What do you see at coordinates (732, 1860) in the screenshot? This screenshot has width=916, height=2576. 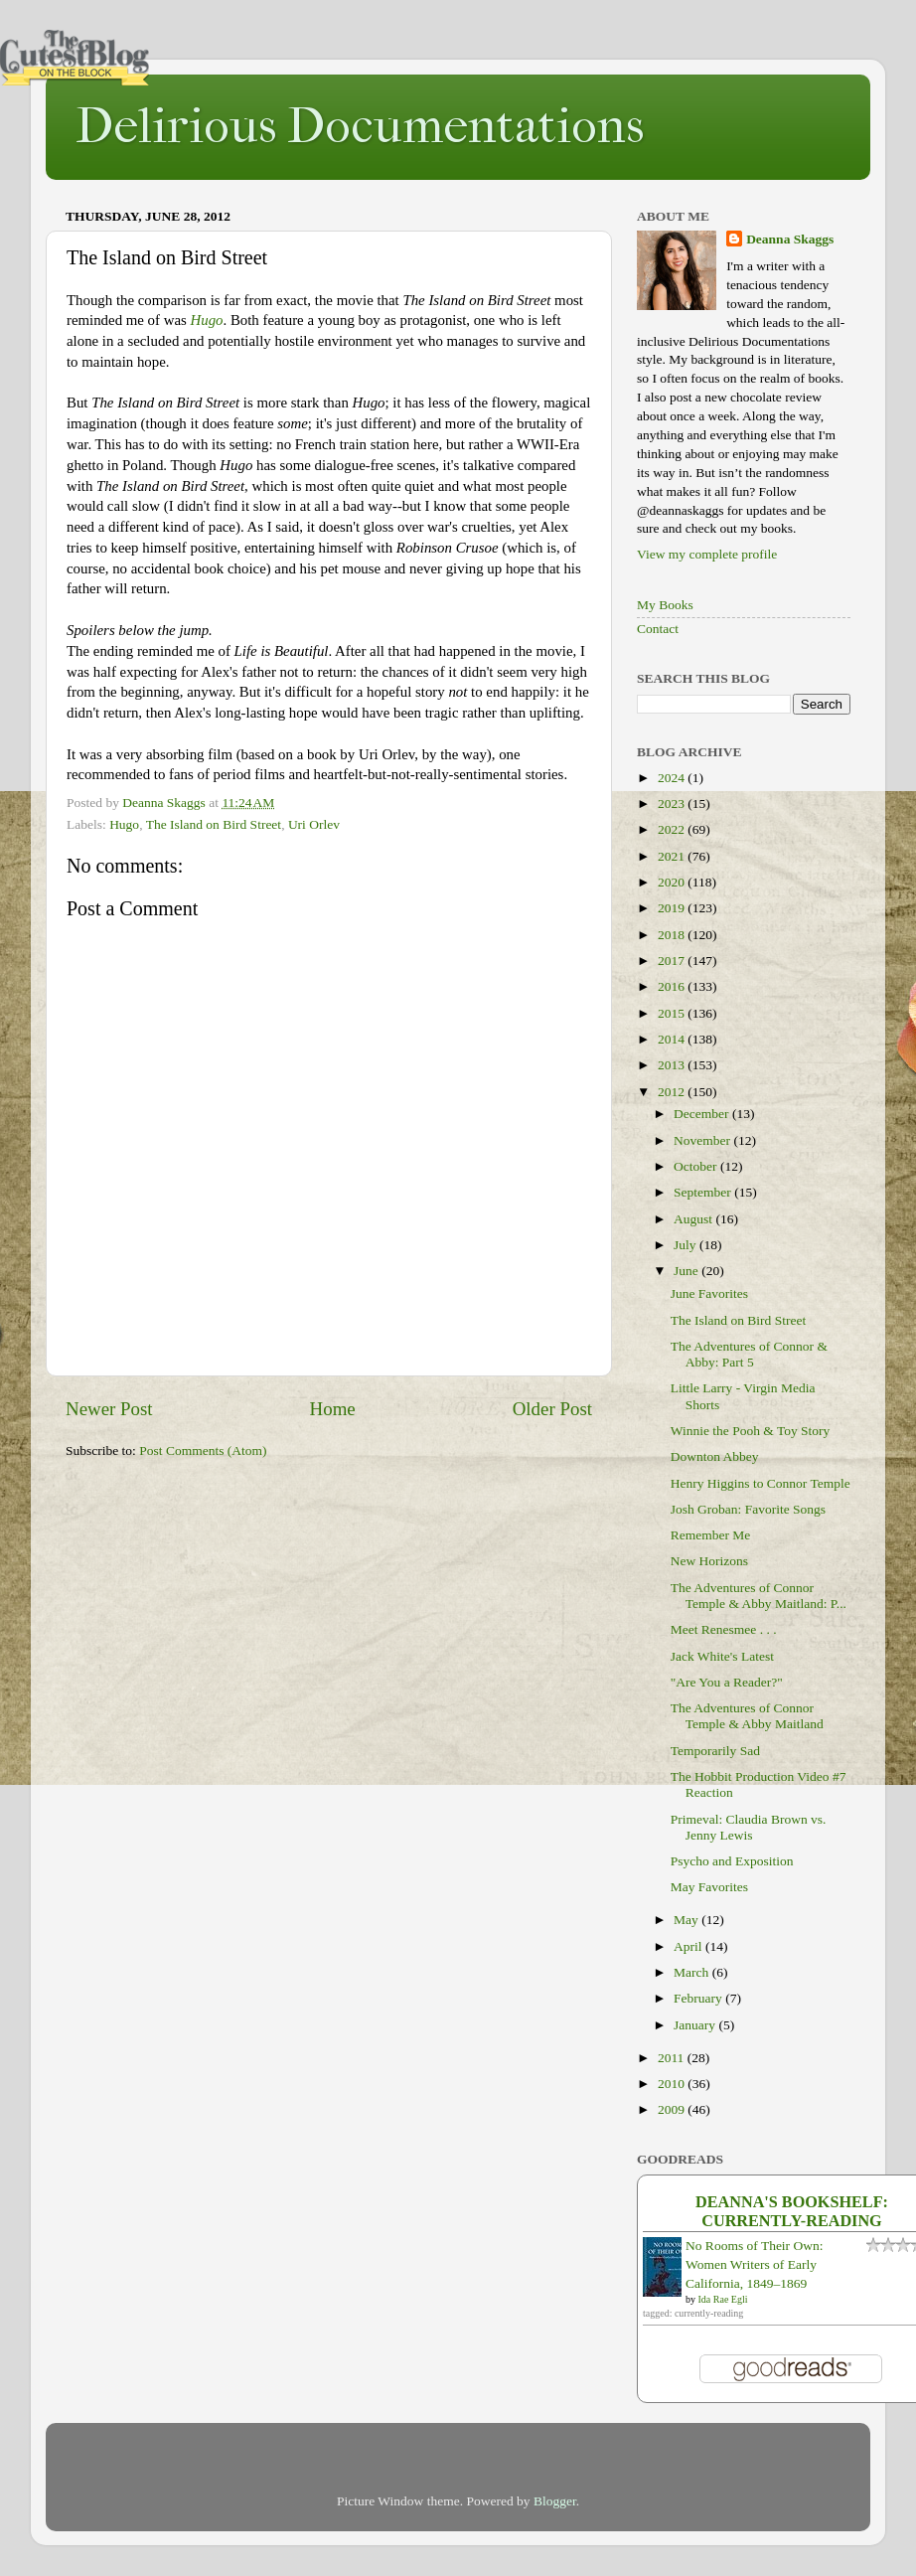 I see `Psycho and Exposition` at bounding box center [732, 1860].